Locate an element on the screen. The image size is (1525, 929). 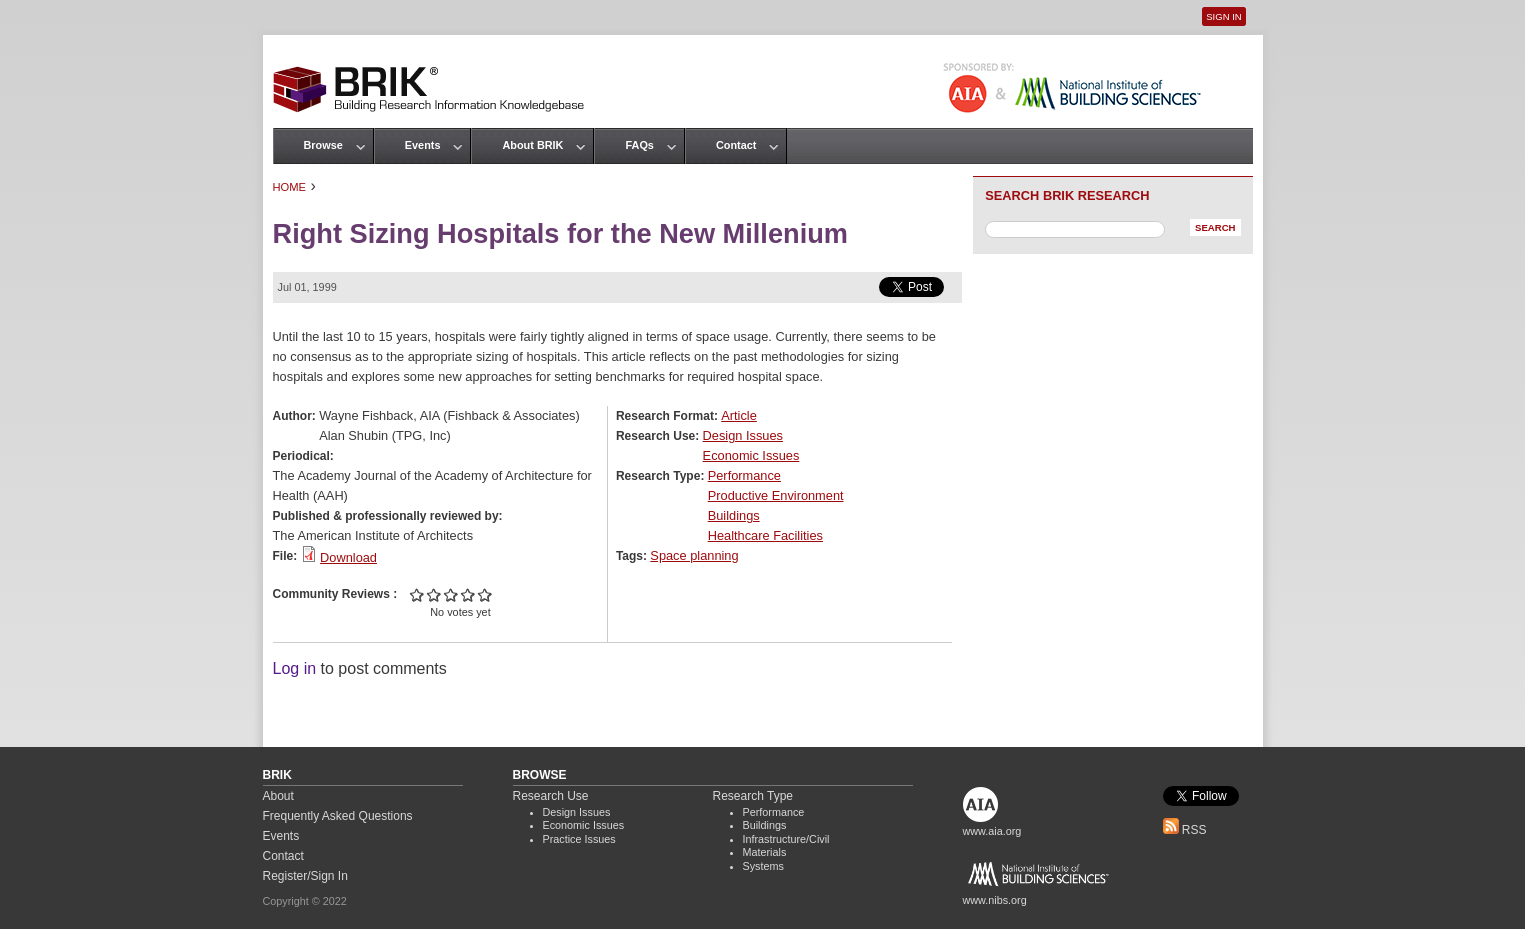
Economic Issues is located at coordinates (751, 455).